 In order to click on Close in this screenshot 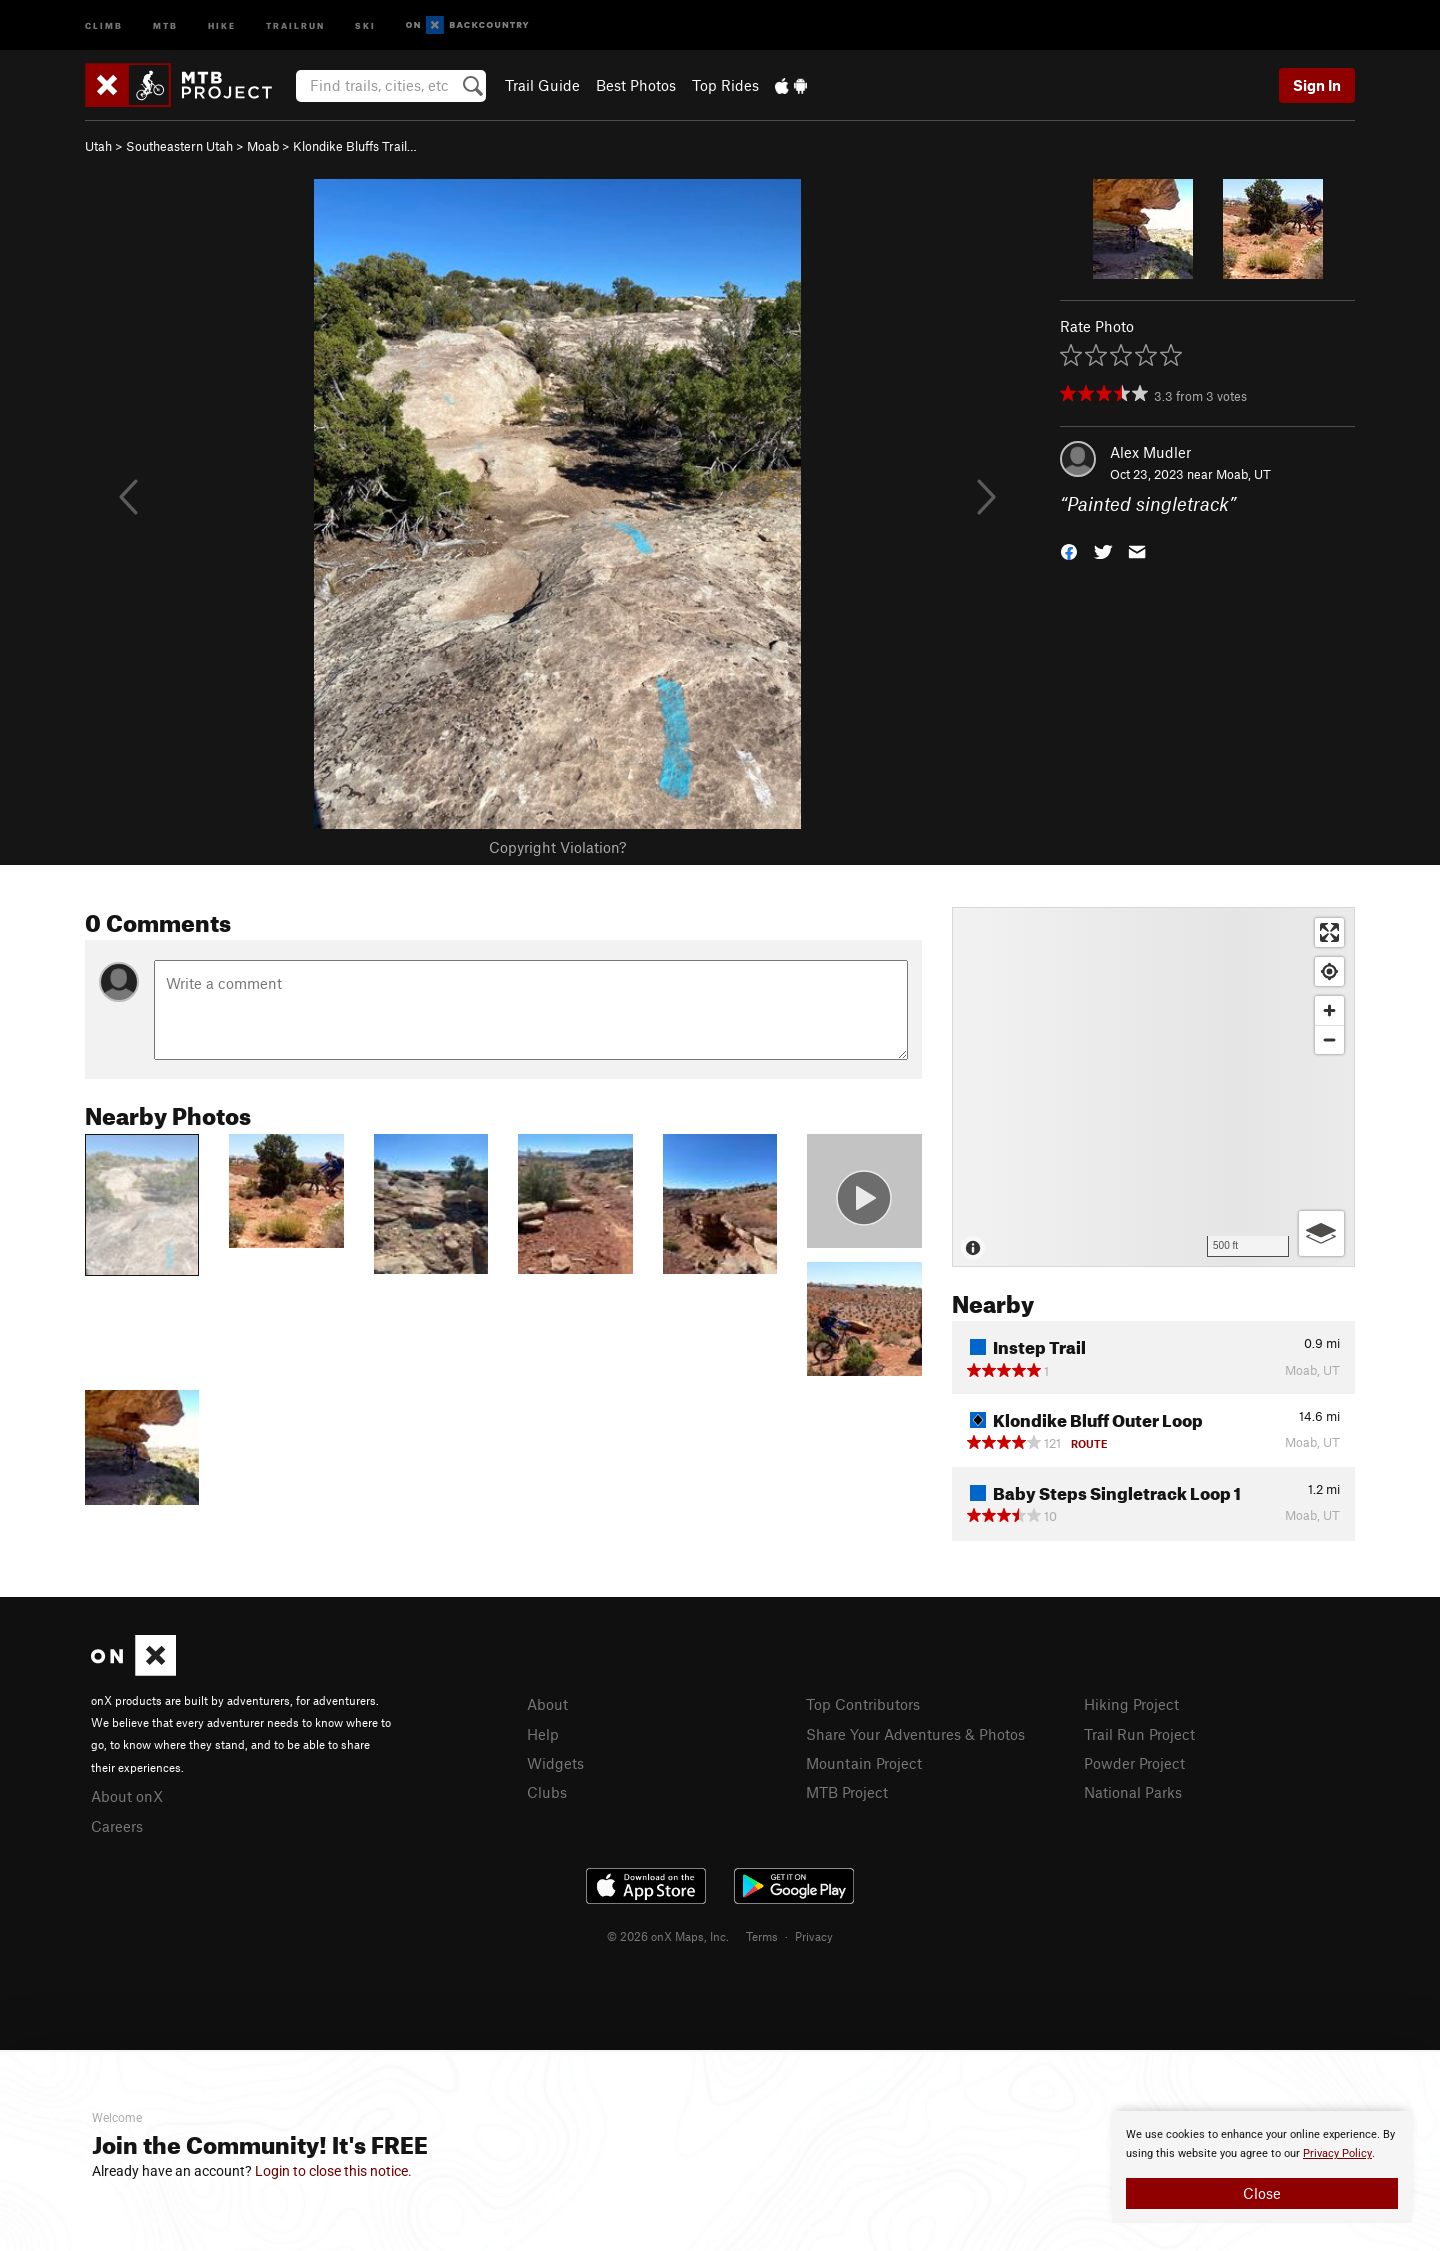, I will do `click(1262, 2193)`.